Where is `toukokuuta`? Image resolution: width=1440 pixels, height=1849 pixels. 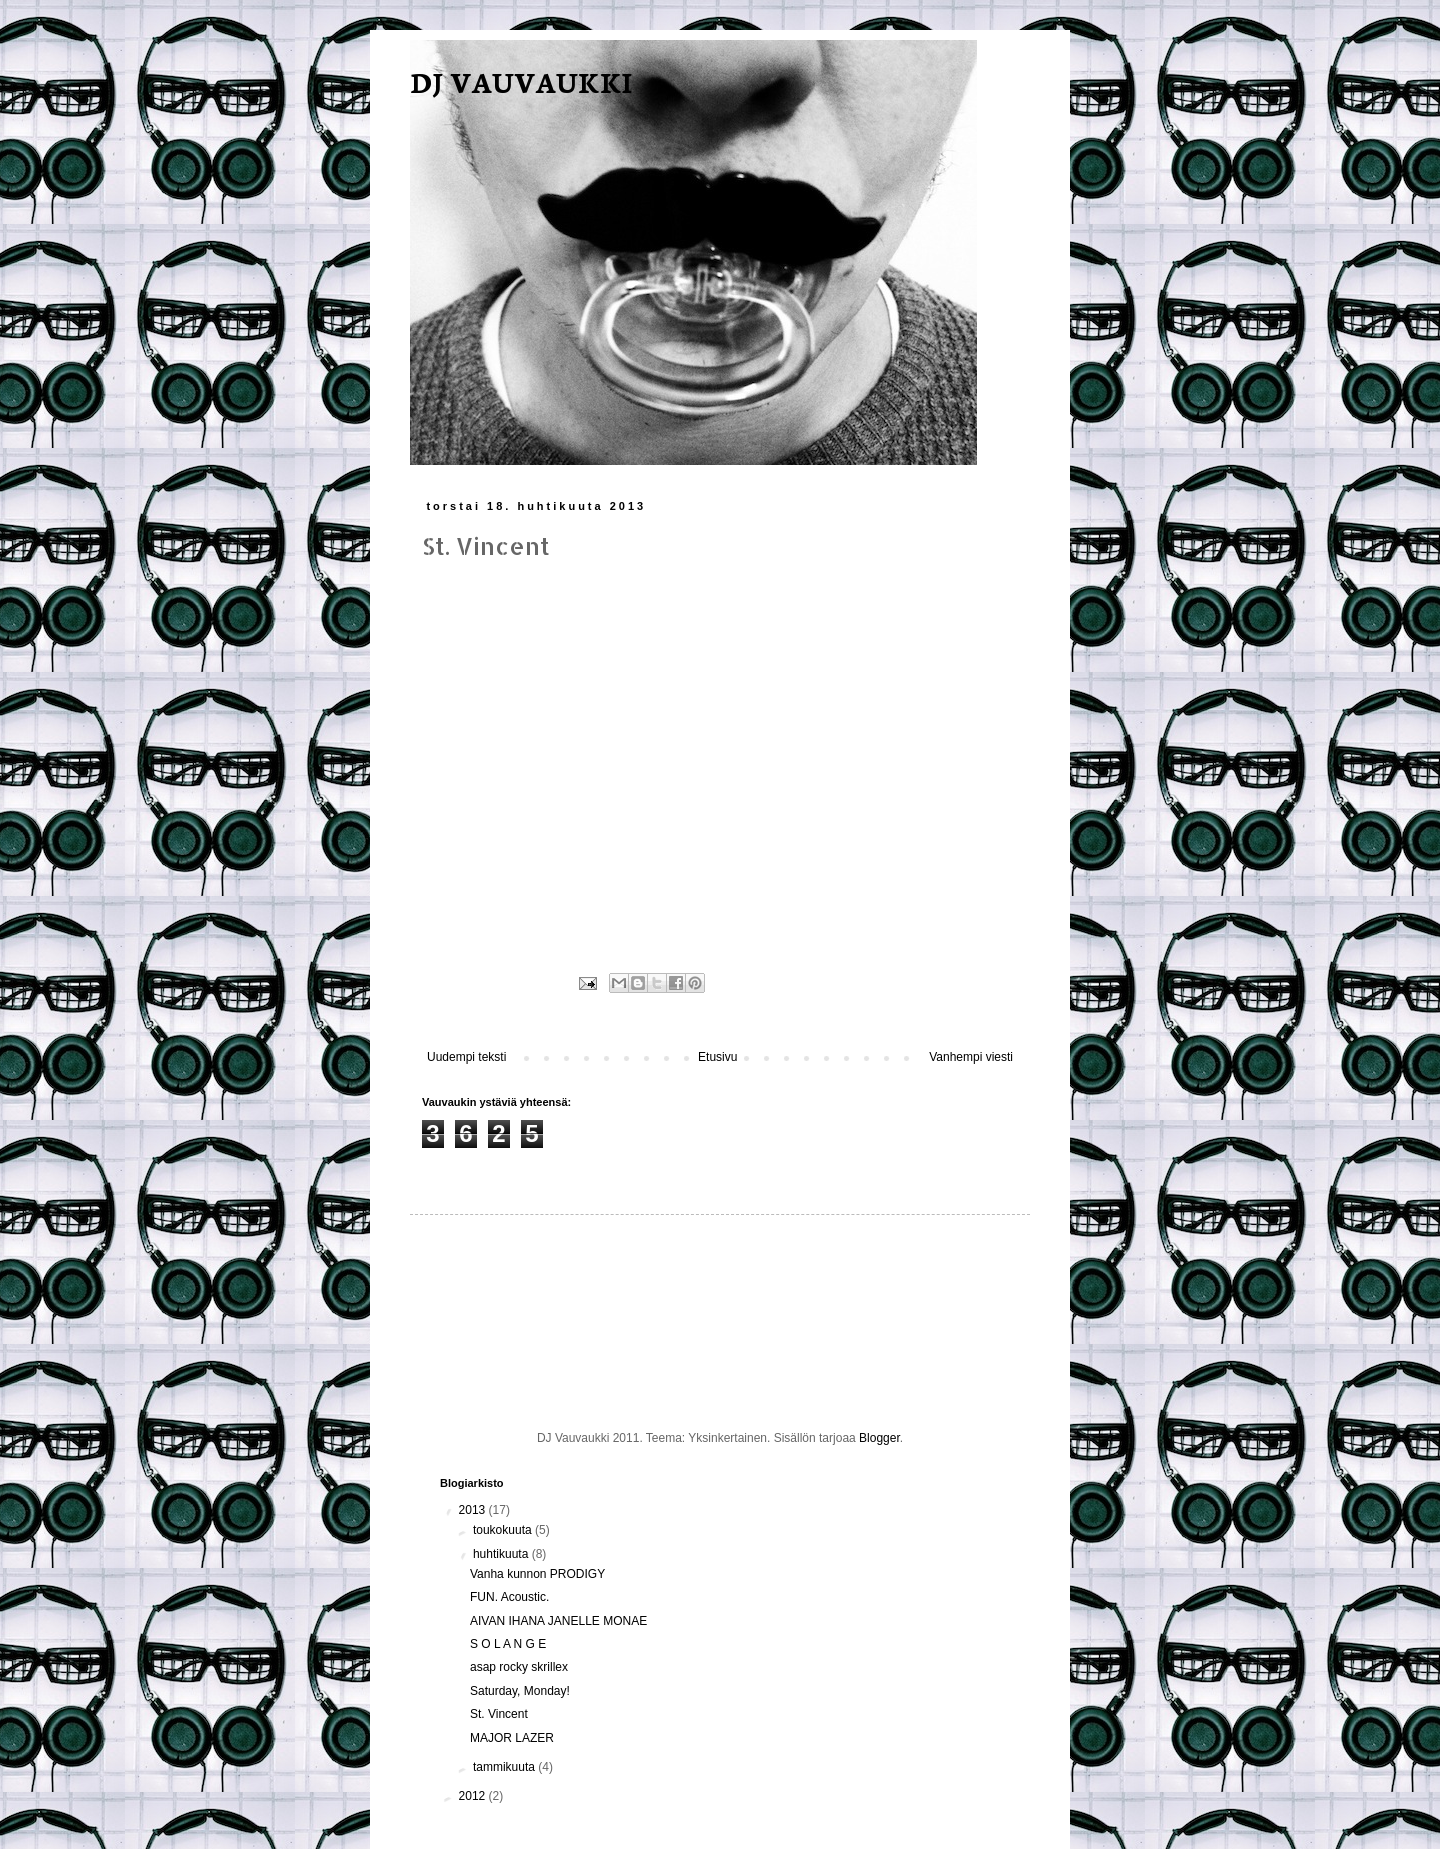
toukokuuta is located at coordinates (504, 1530).